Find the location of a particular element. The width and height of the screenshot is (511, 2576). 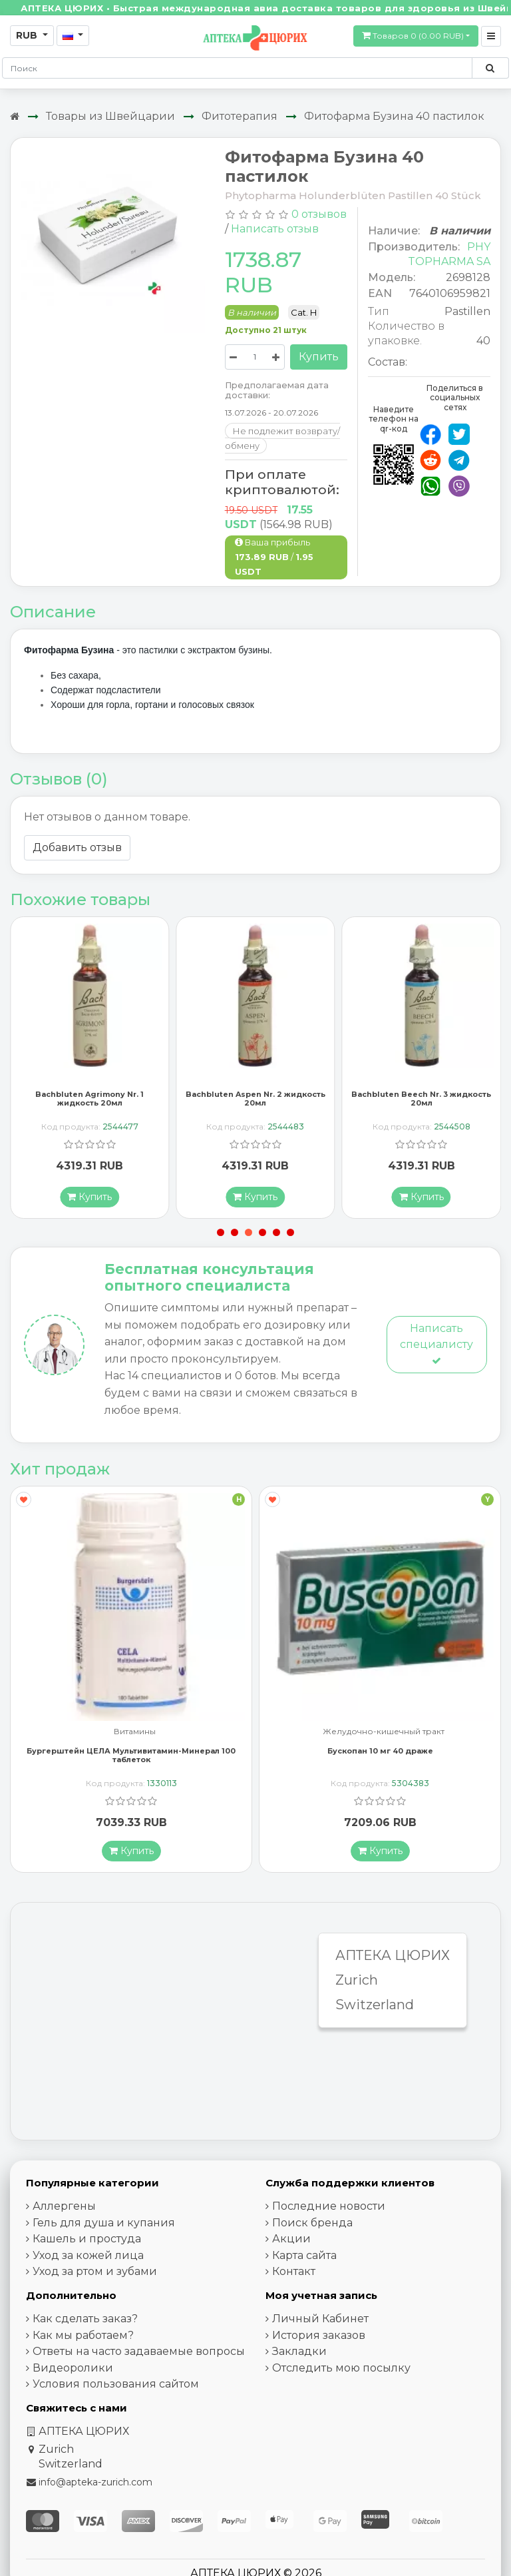

Написать отзыв is located at coordinates (275, 228).